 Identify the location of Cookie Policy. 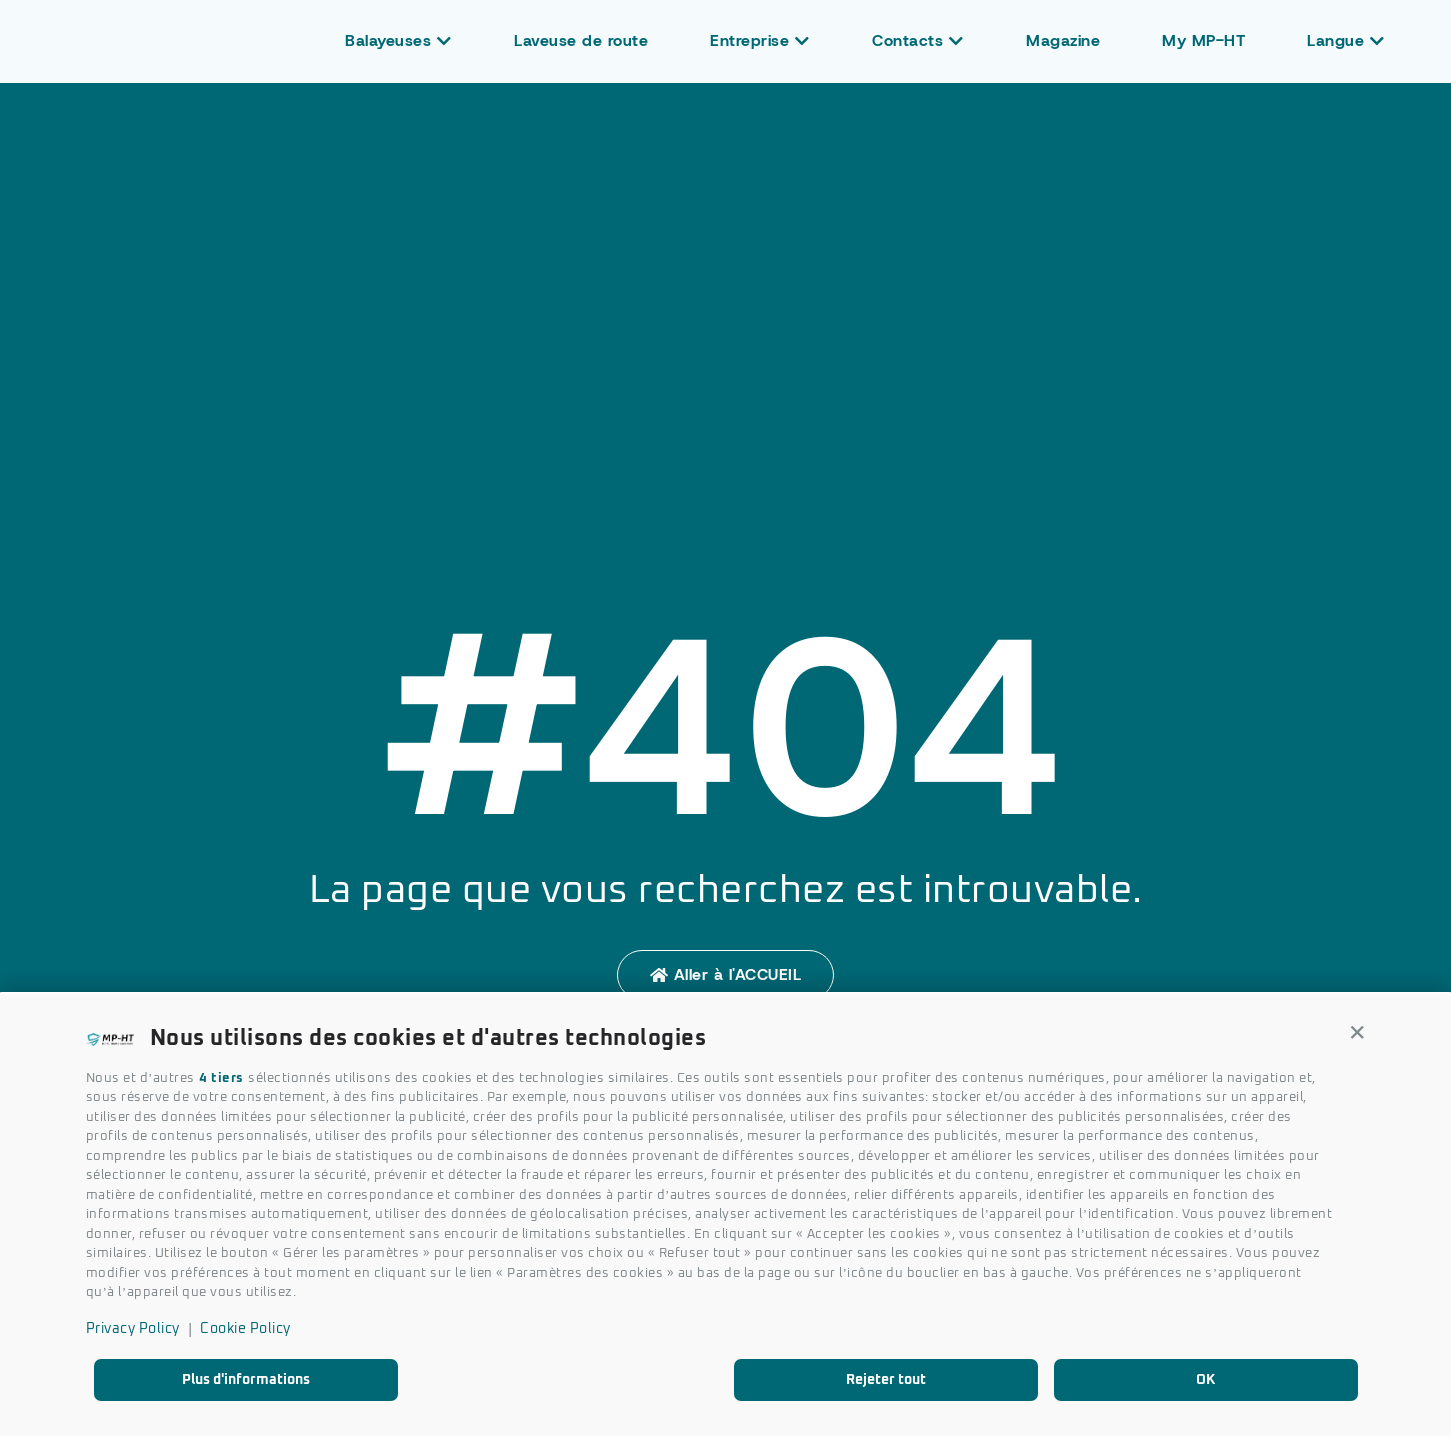
(245, 1329).